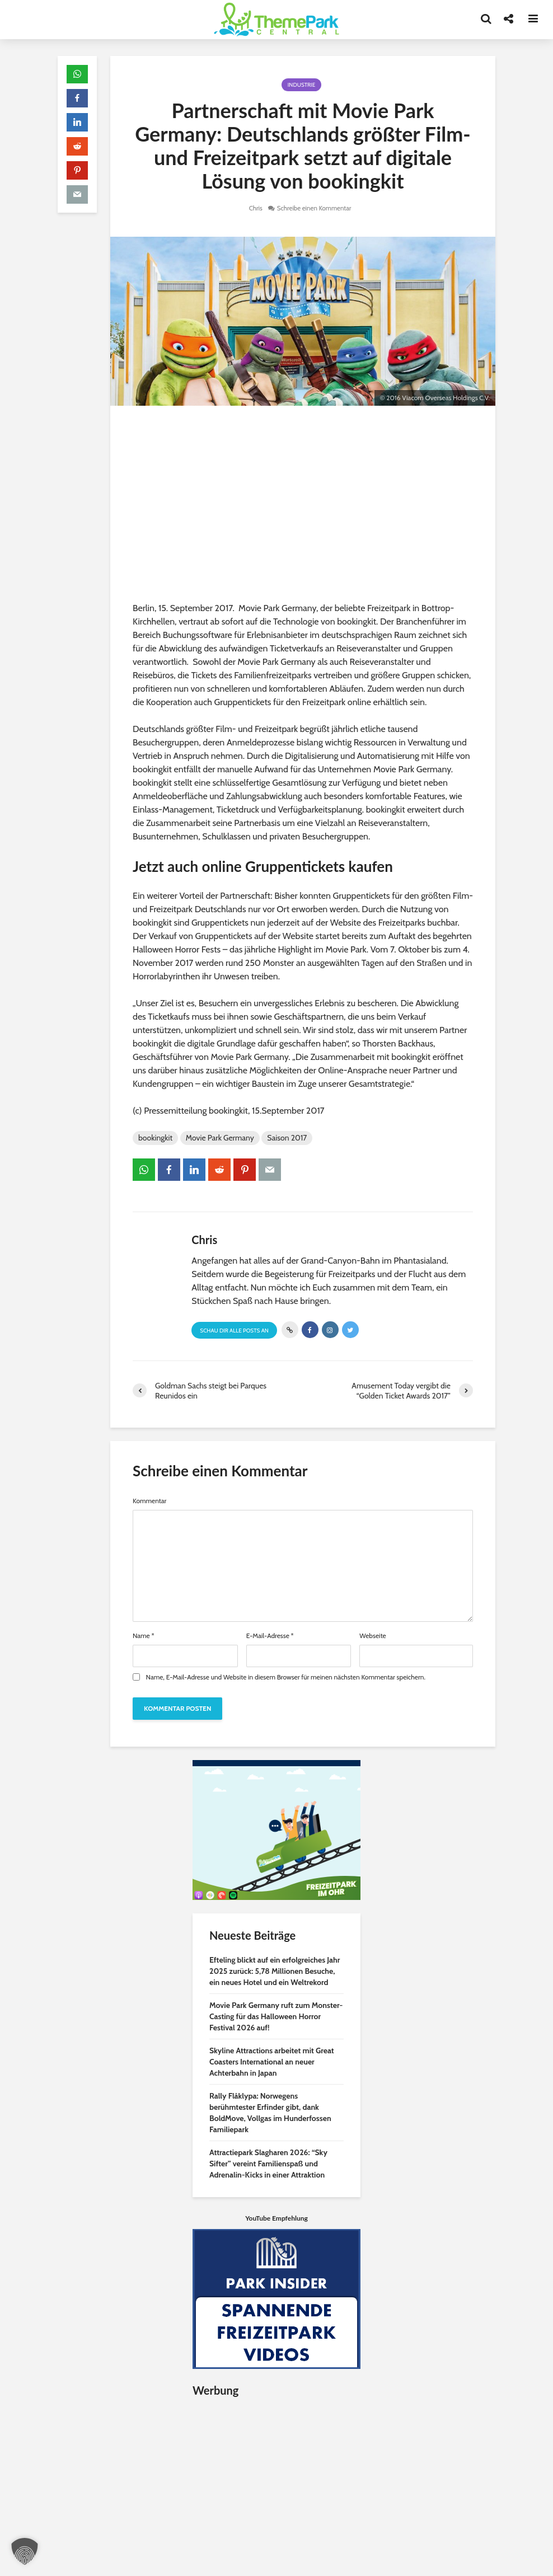 This screenshot has height=2576, width=553. What do you see at coordinates (220, 1138) in the screenshot?
I see `Movie Park Germany` at bounding box center [220, 1138].